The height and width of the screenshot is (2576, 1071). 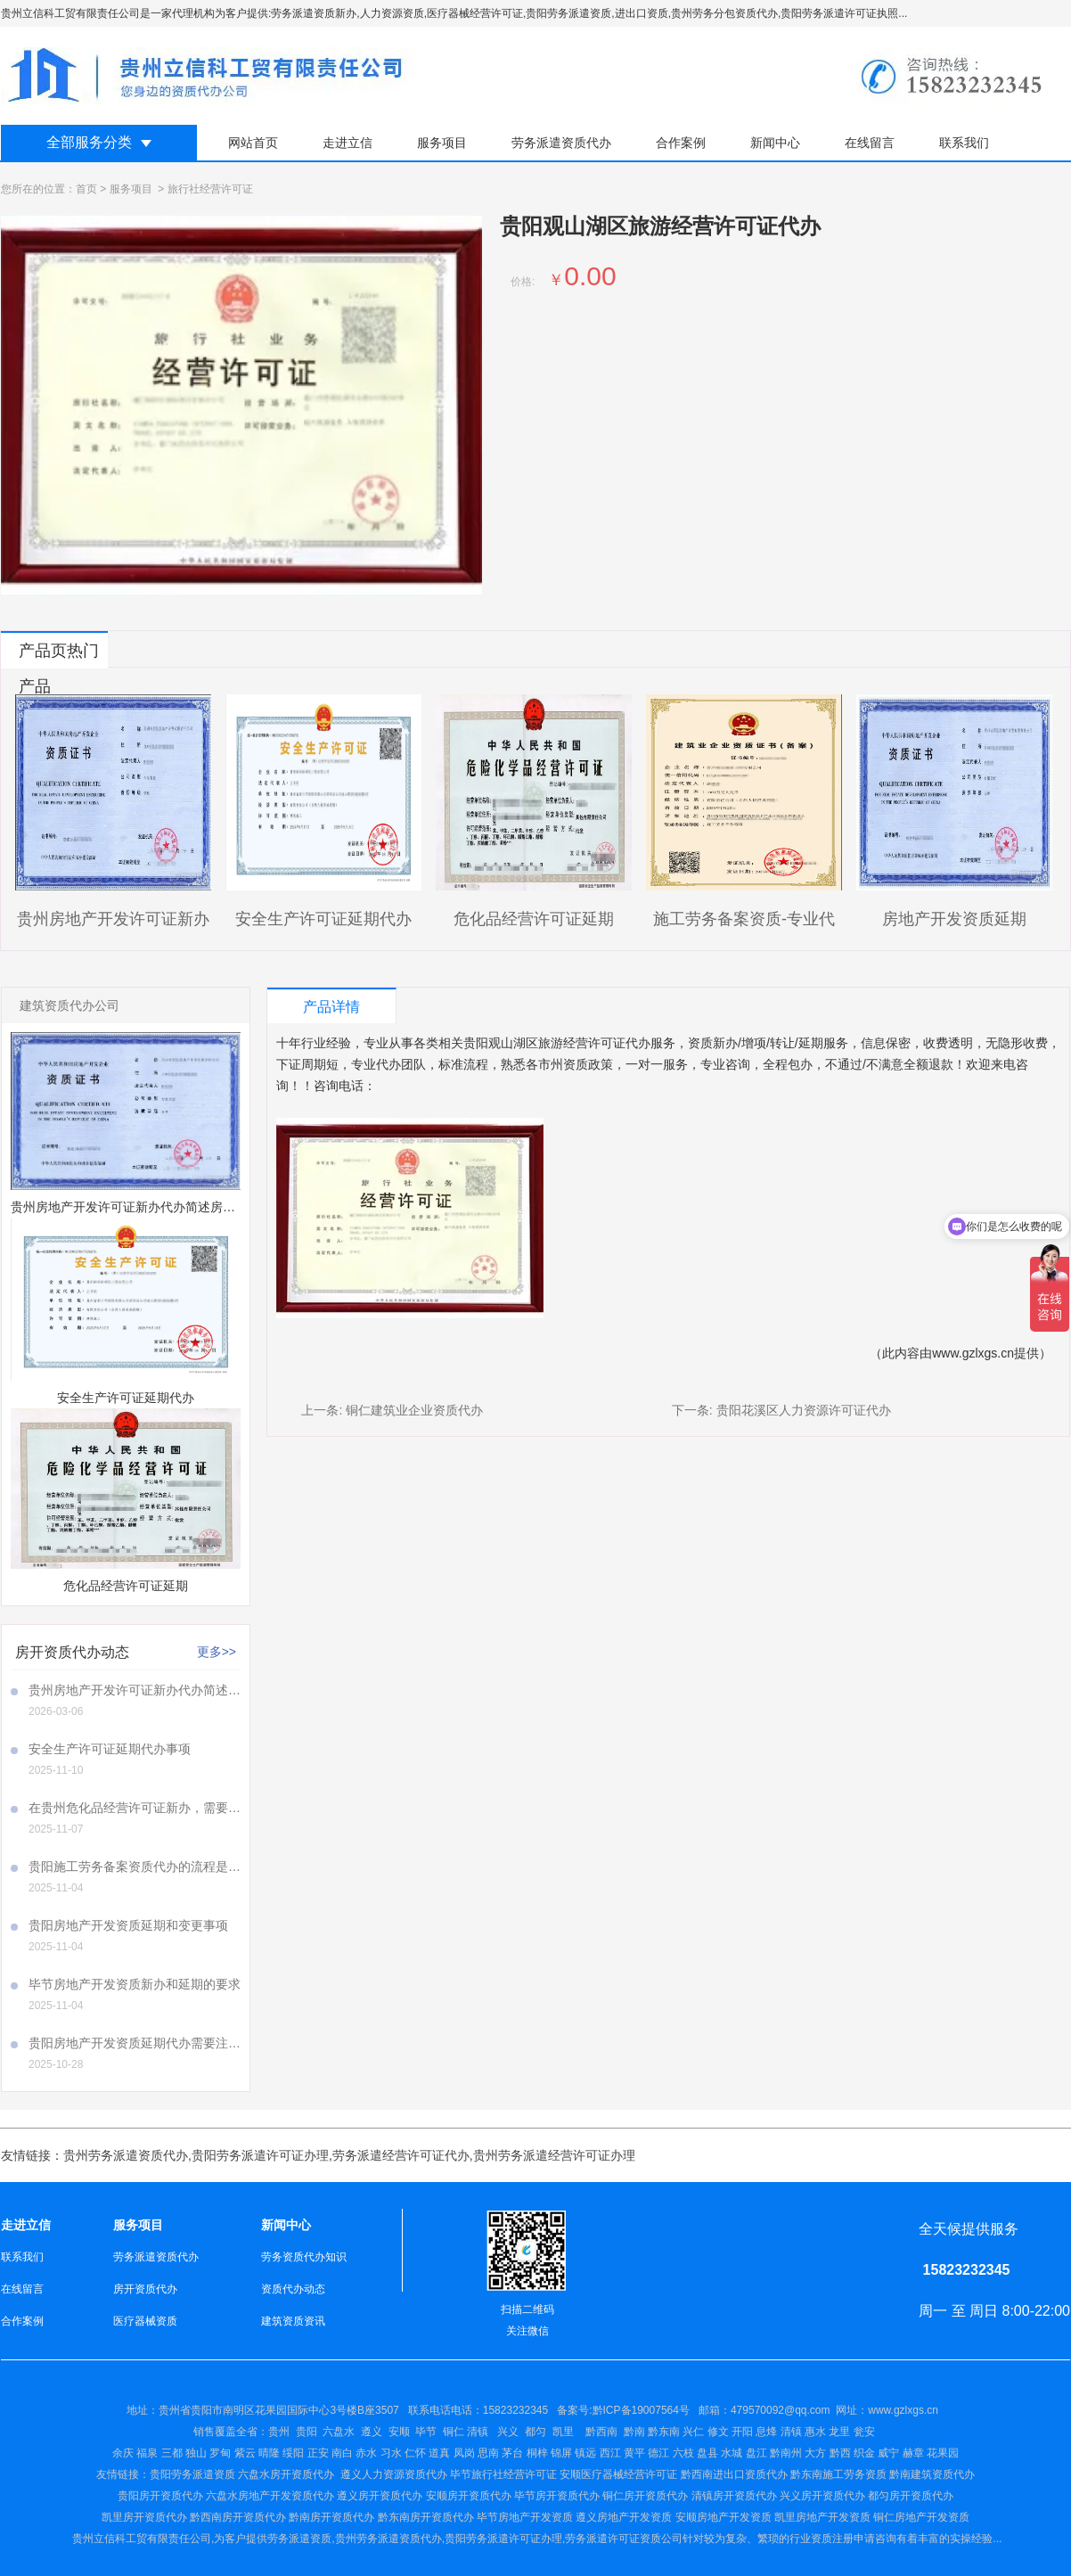 What do you see at coordinates (135, 1808) in the screenshot?
I see `在贵州危化品经营许可证新办，需要注意哪些事项` at bounding box center [135, 1808].